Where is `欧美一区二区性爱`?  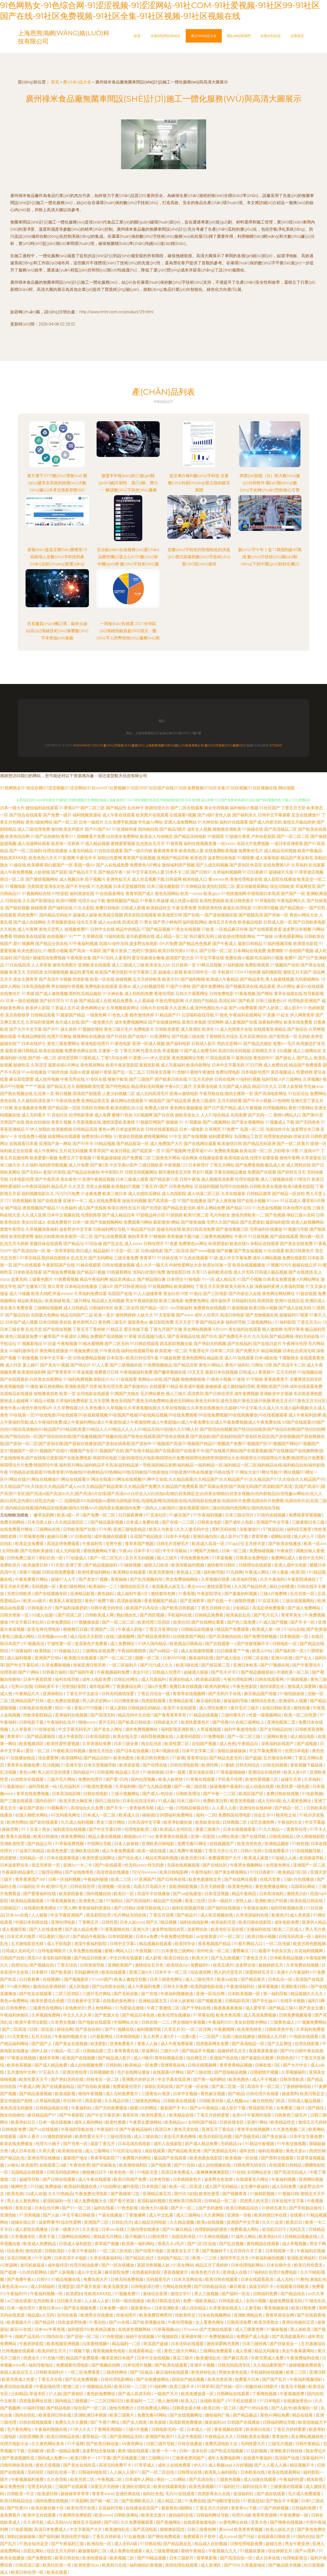
欧美一区二区性爱 is located at coordinates (301, 1715).